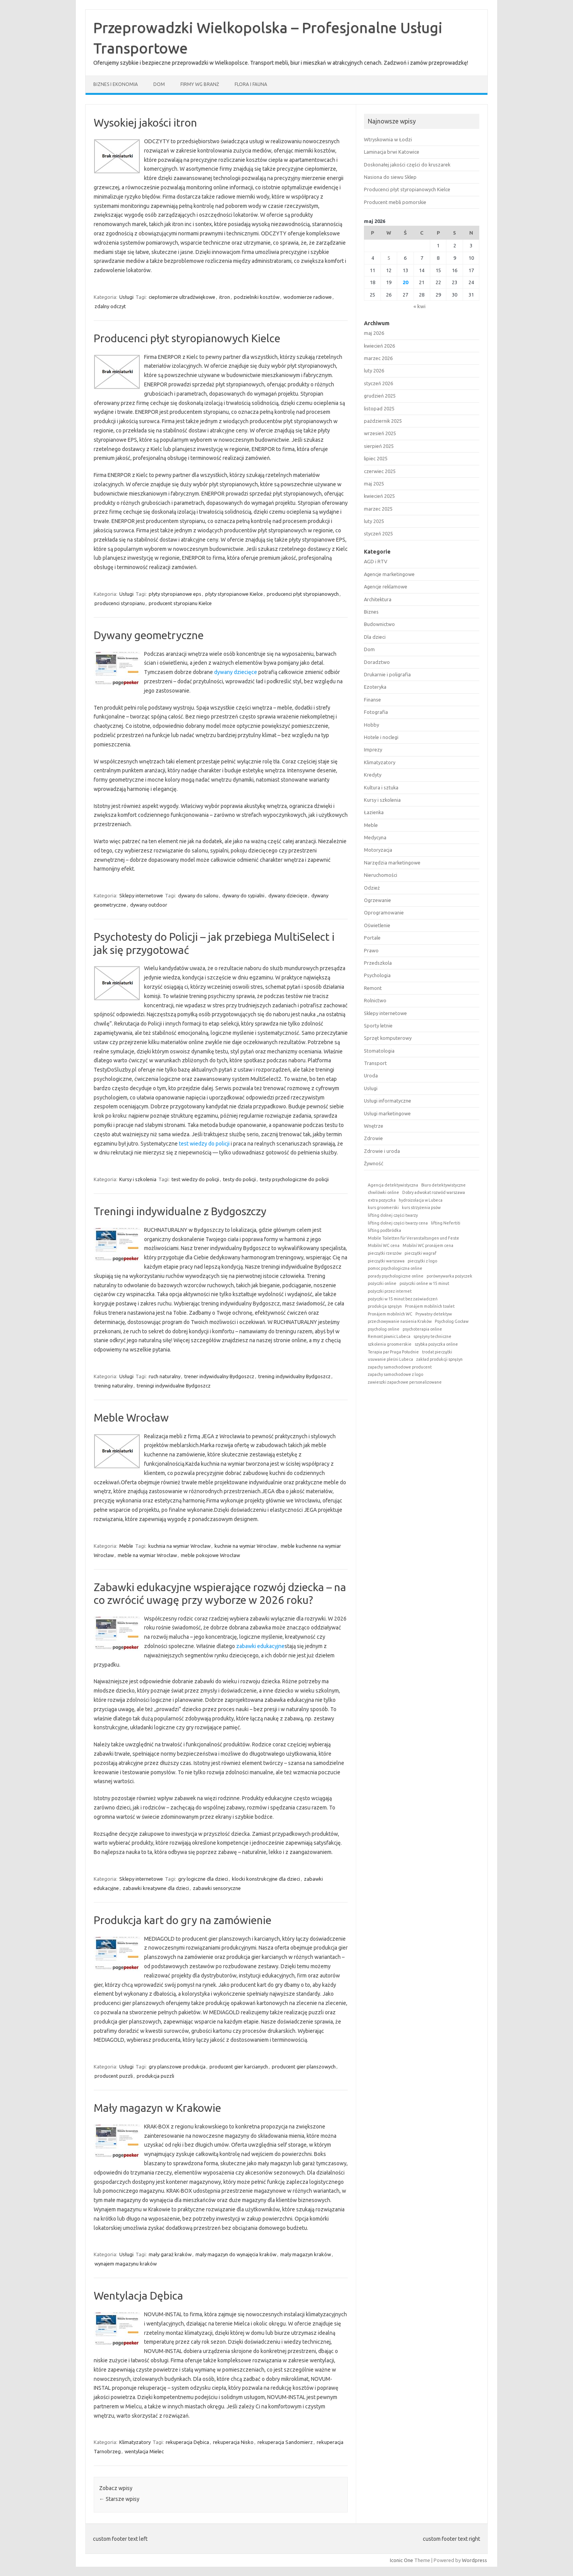  What do you see at coordinates (378, 383) in the screenshot?
I see `styczeń 2026` at bounding box center [378, 383].